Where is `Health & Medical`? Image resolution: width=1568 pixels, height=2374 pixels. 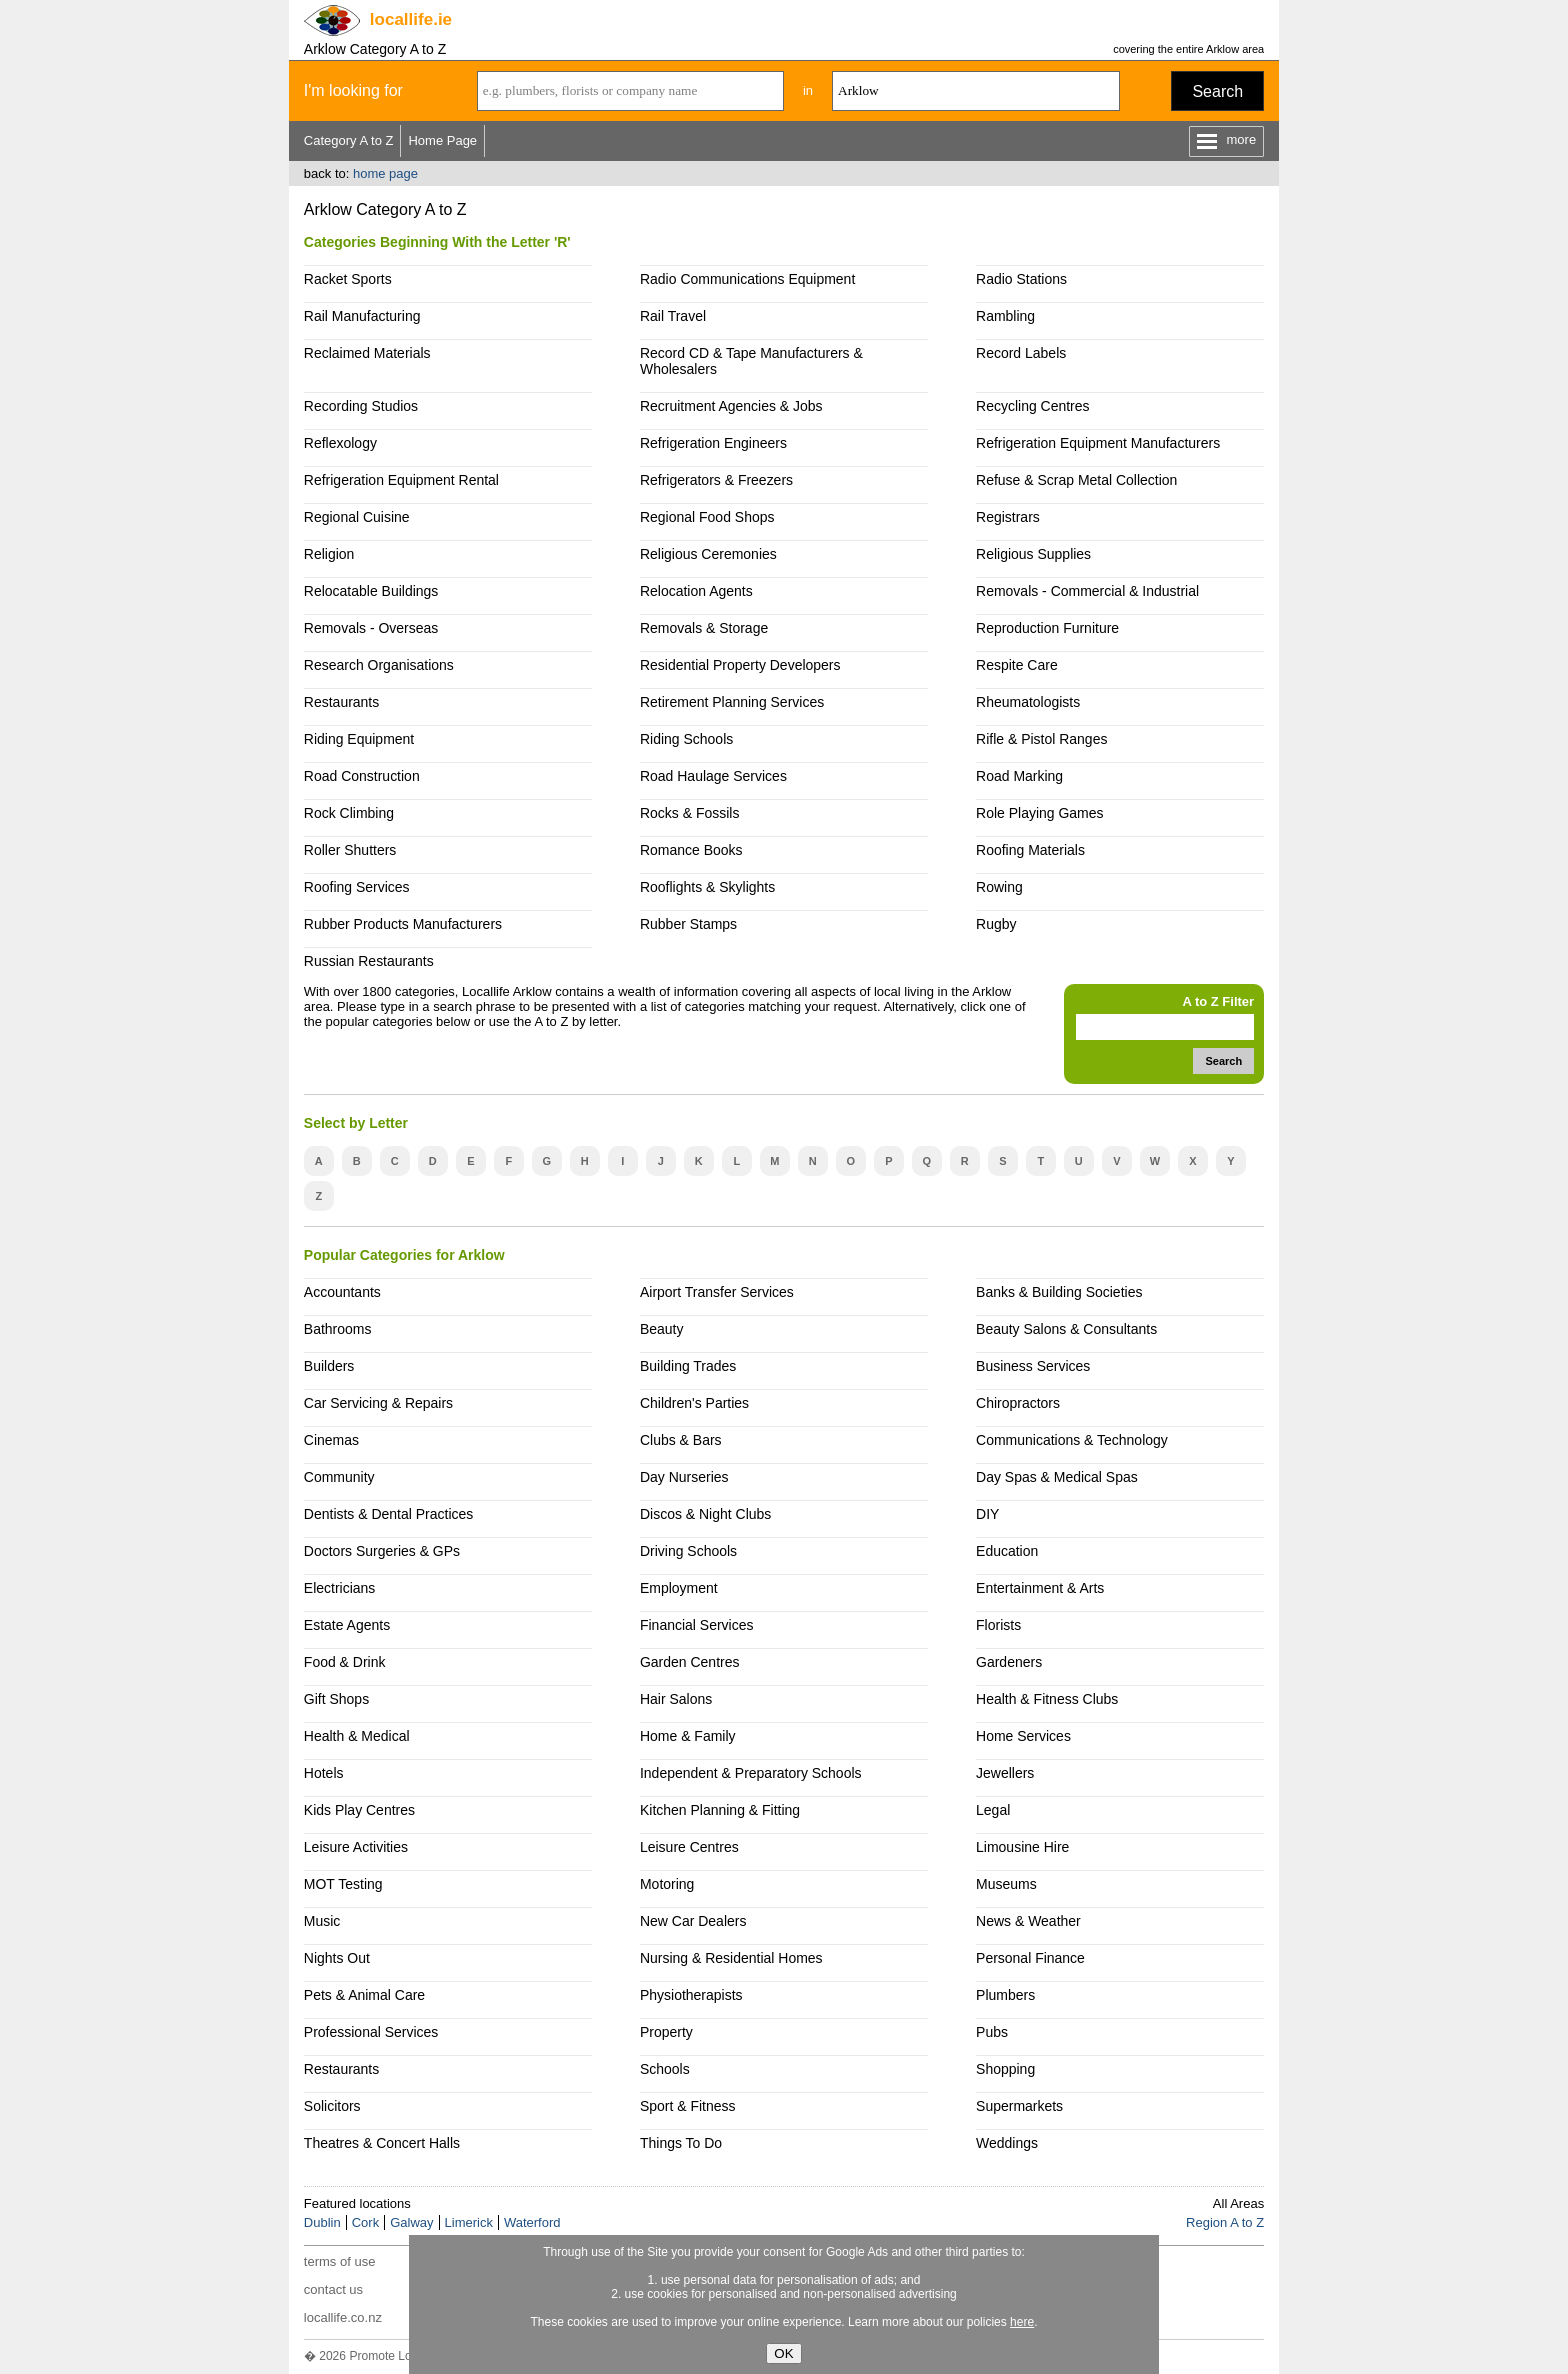 Health & Medical is located at coordinates (357, 1736).